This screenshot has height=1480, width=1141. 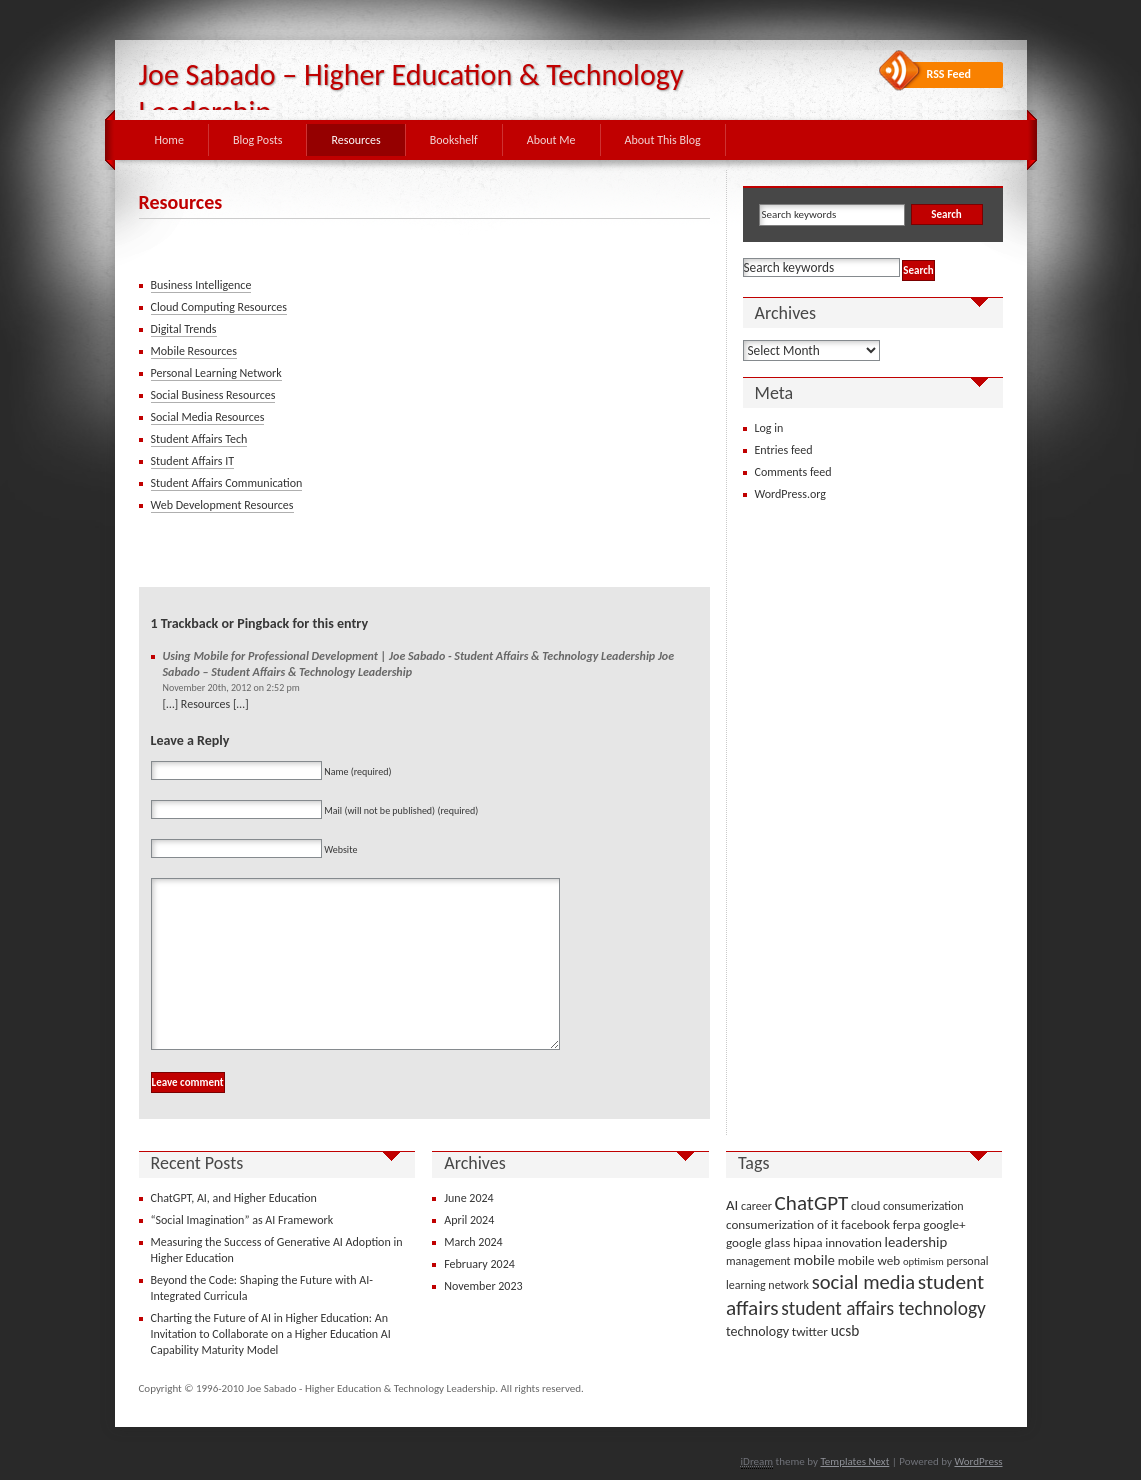 What do you see at coordinates (219, 307) in the screenshot?
I see `Cloud Computing Resources` at bounding box center [219, 307].